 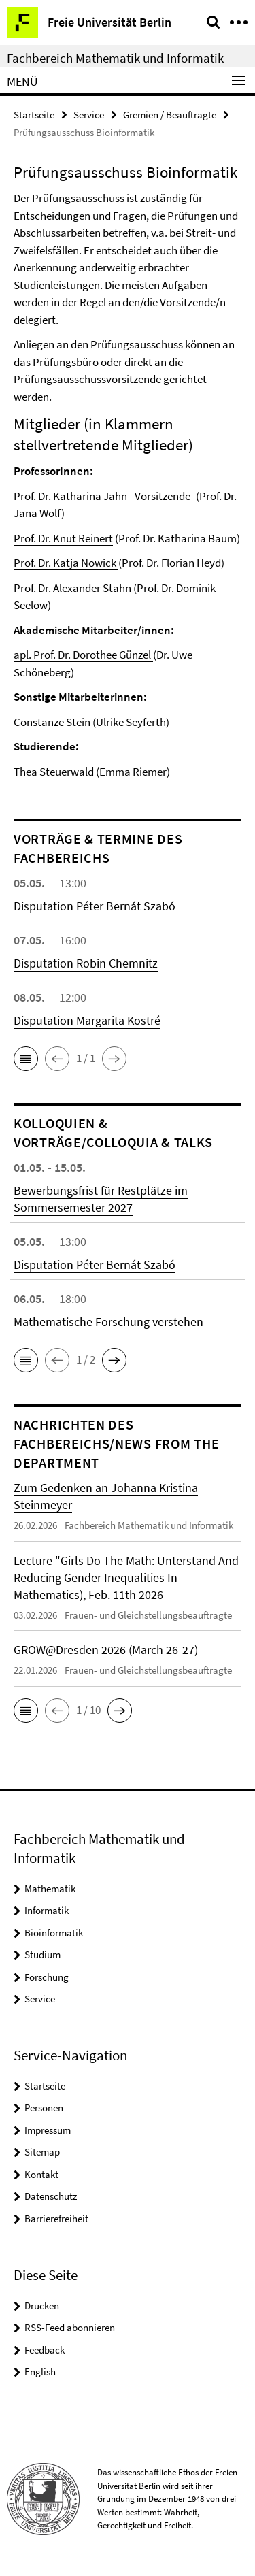 What do you see at coordinates (40, 2371) in the screenshot?
I see `English` at bounding box center [40, 2371].